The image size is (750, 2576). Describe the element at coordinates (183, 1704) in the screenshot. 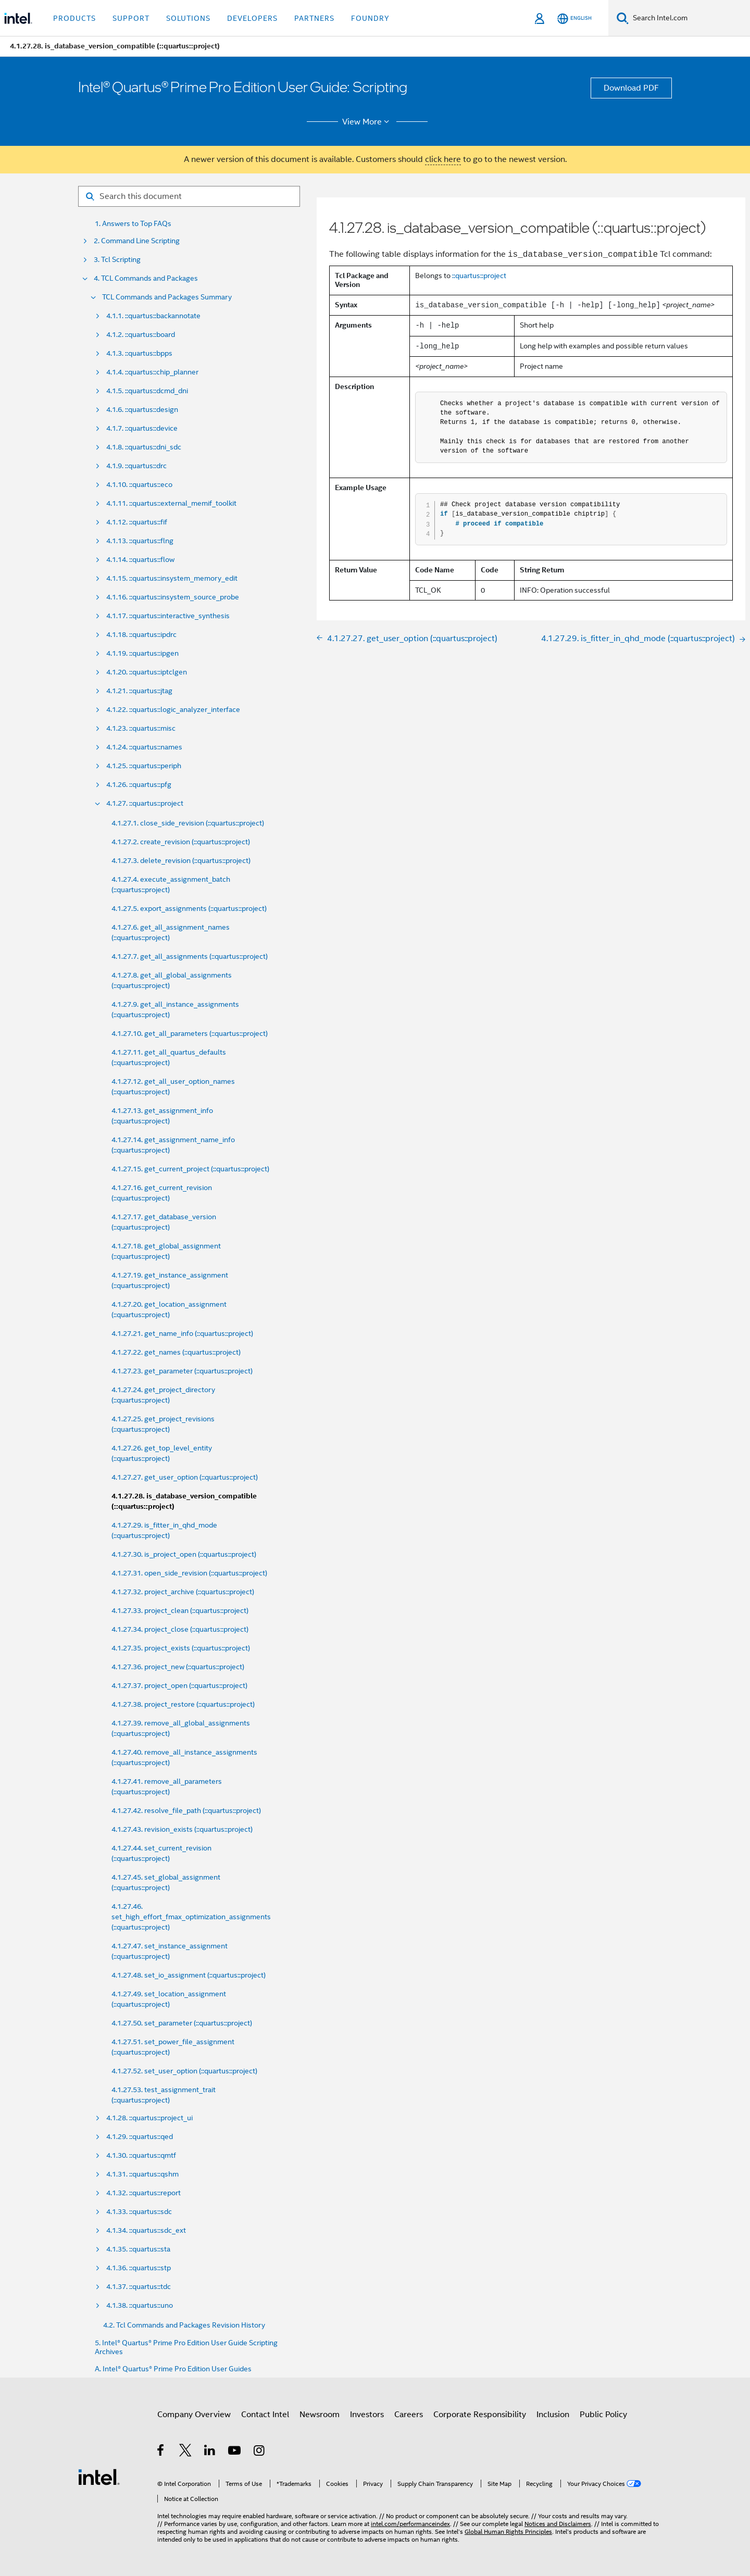

I see `4.1.27.38. project_restore (::quartus::project)` at that location.